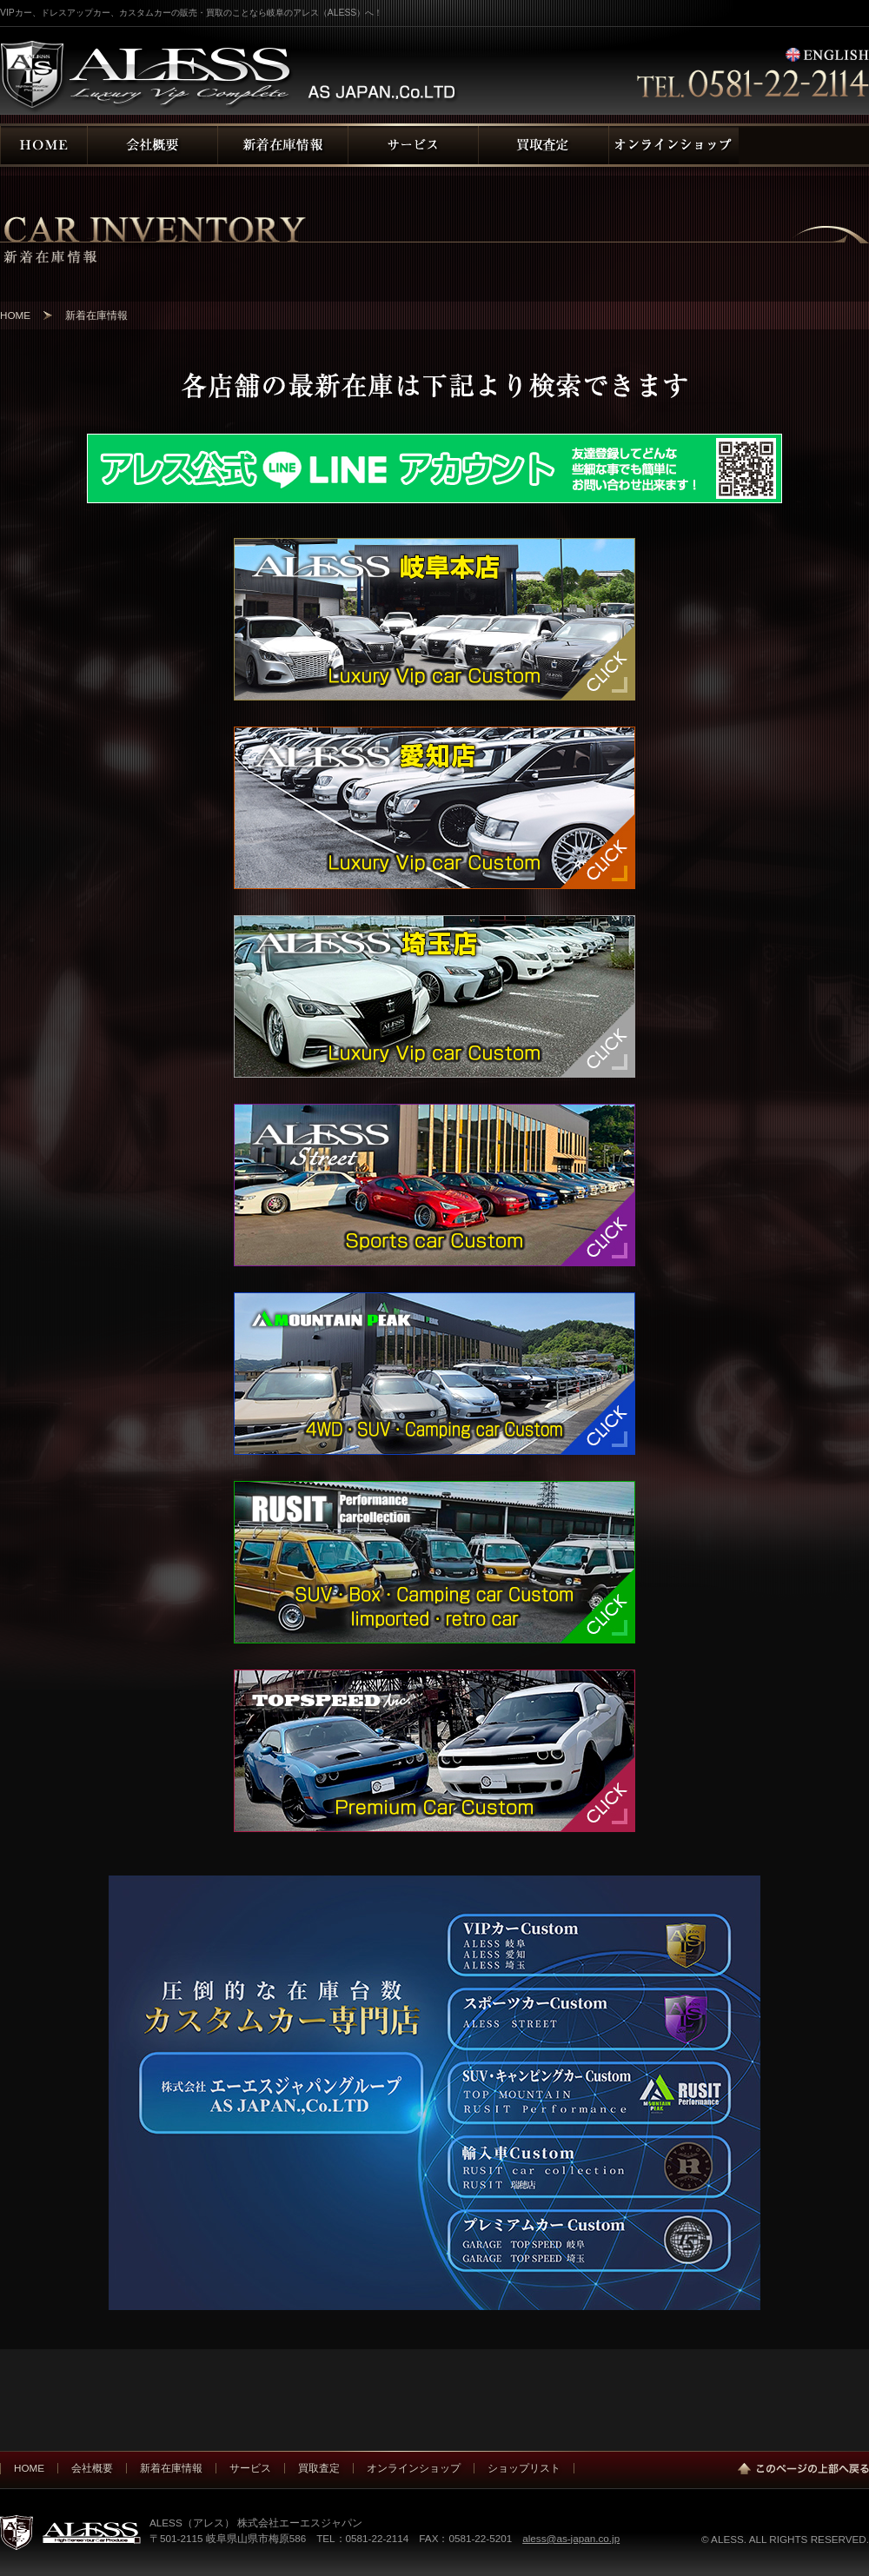 The image size is (869, 2576). Describe the element at coordinates (171, 2467) in the screenshot. I see `新着在庫情報` at that location.